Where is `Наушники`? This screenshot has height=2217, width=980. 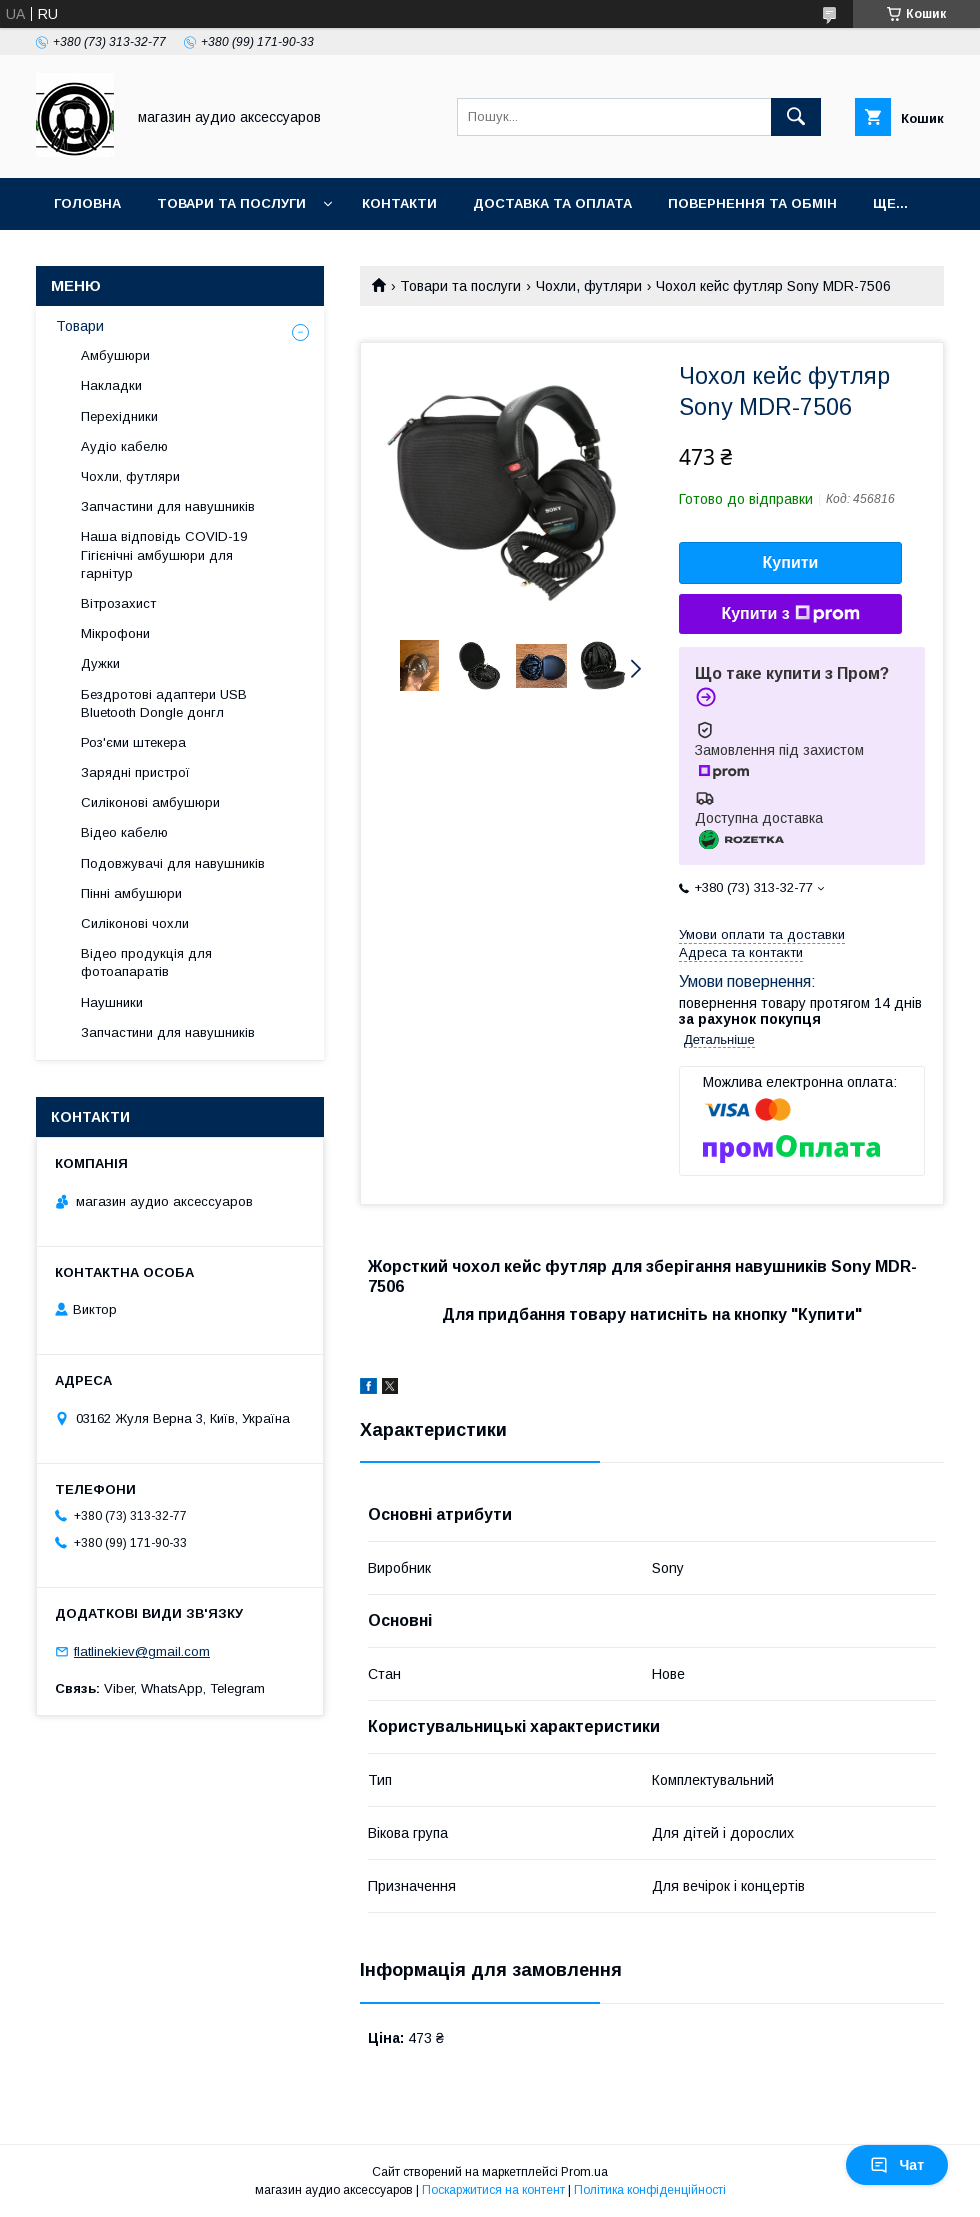
Наушники is located at coordinates (112, 1002).